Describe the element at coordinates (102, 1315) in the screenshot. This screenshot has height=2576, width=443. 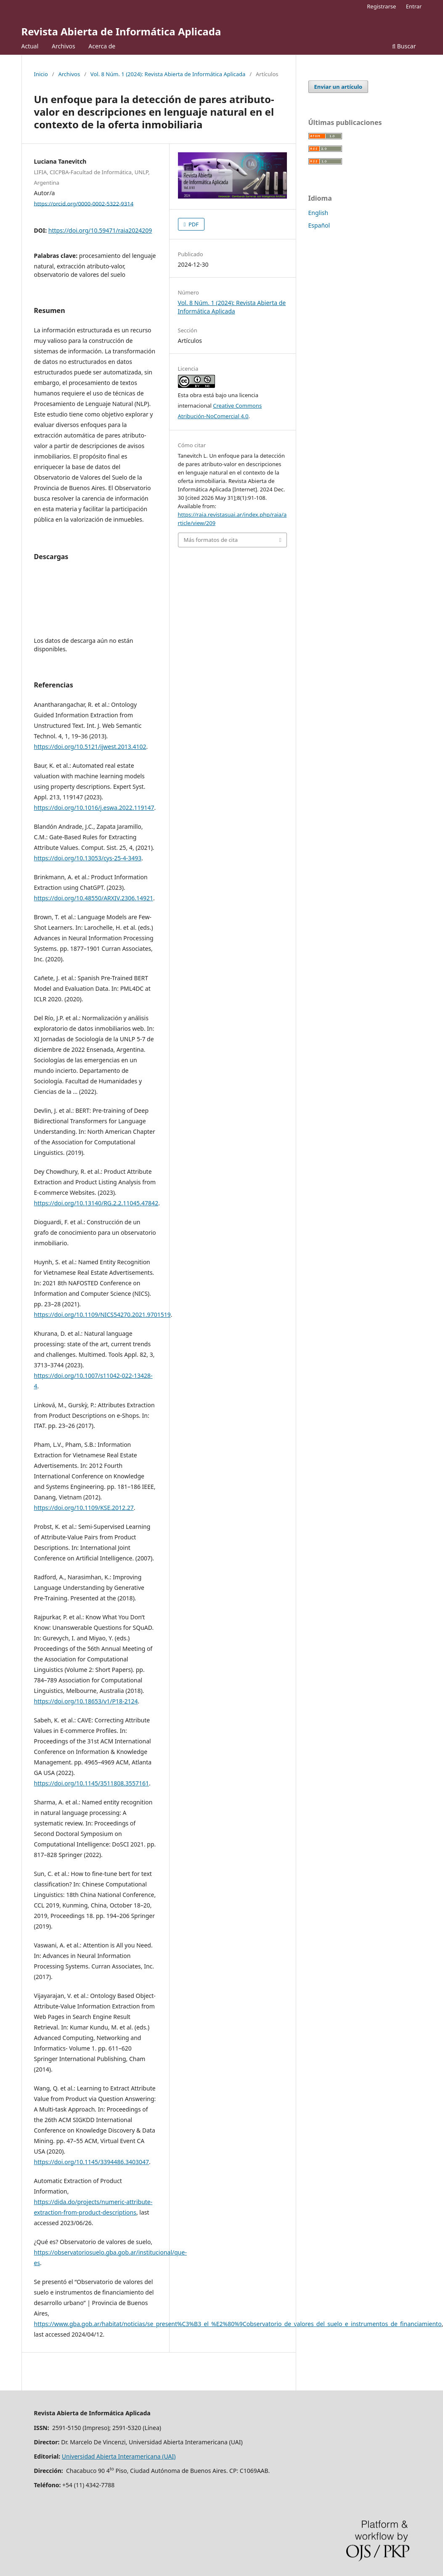
I see `https://doi.org/10.1109/NICS54270.2021.9701519` at that location.